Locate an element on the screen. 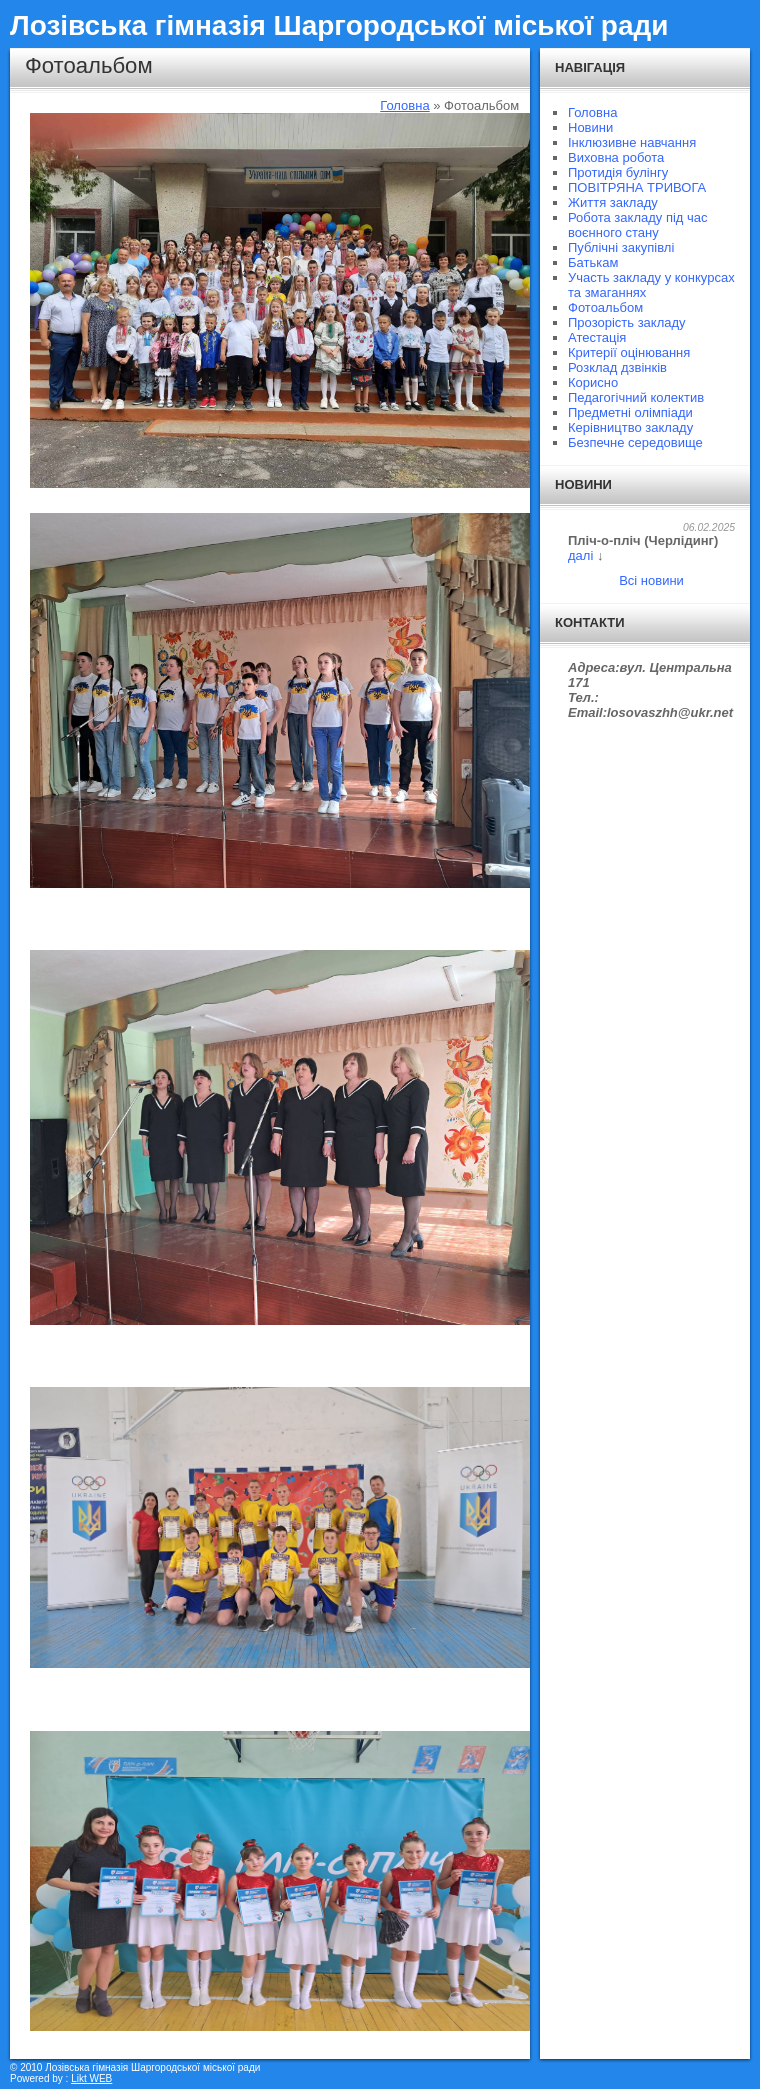 This screenshot has width=760, height=2089. Педагогічний колектив is located at coordinates (636, 397).